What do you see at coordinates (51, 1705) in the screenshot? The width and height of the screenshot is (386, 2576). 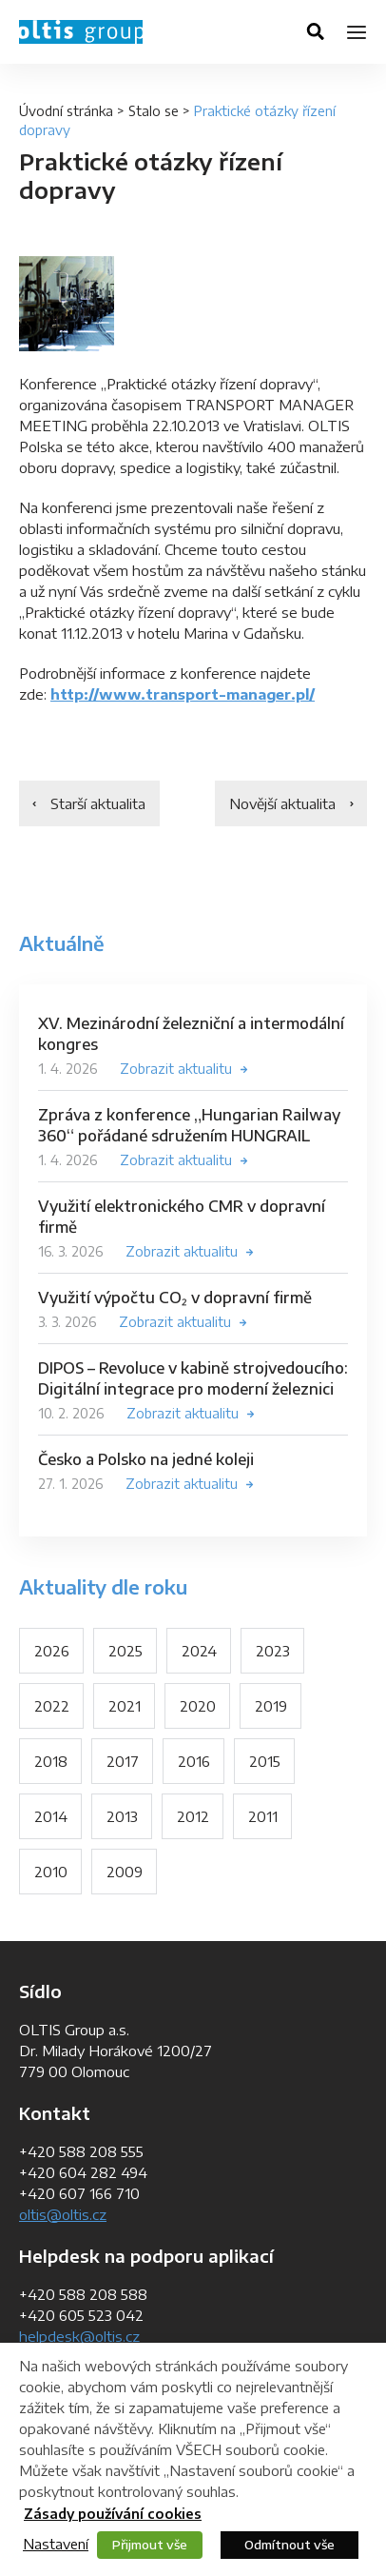 I see `2022` at bounding box center [51, 1705].